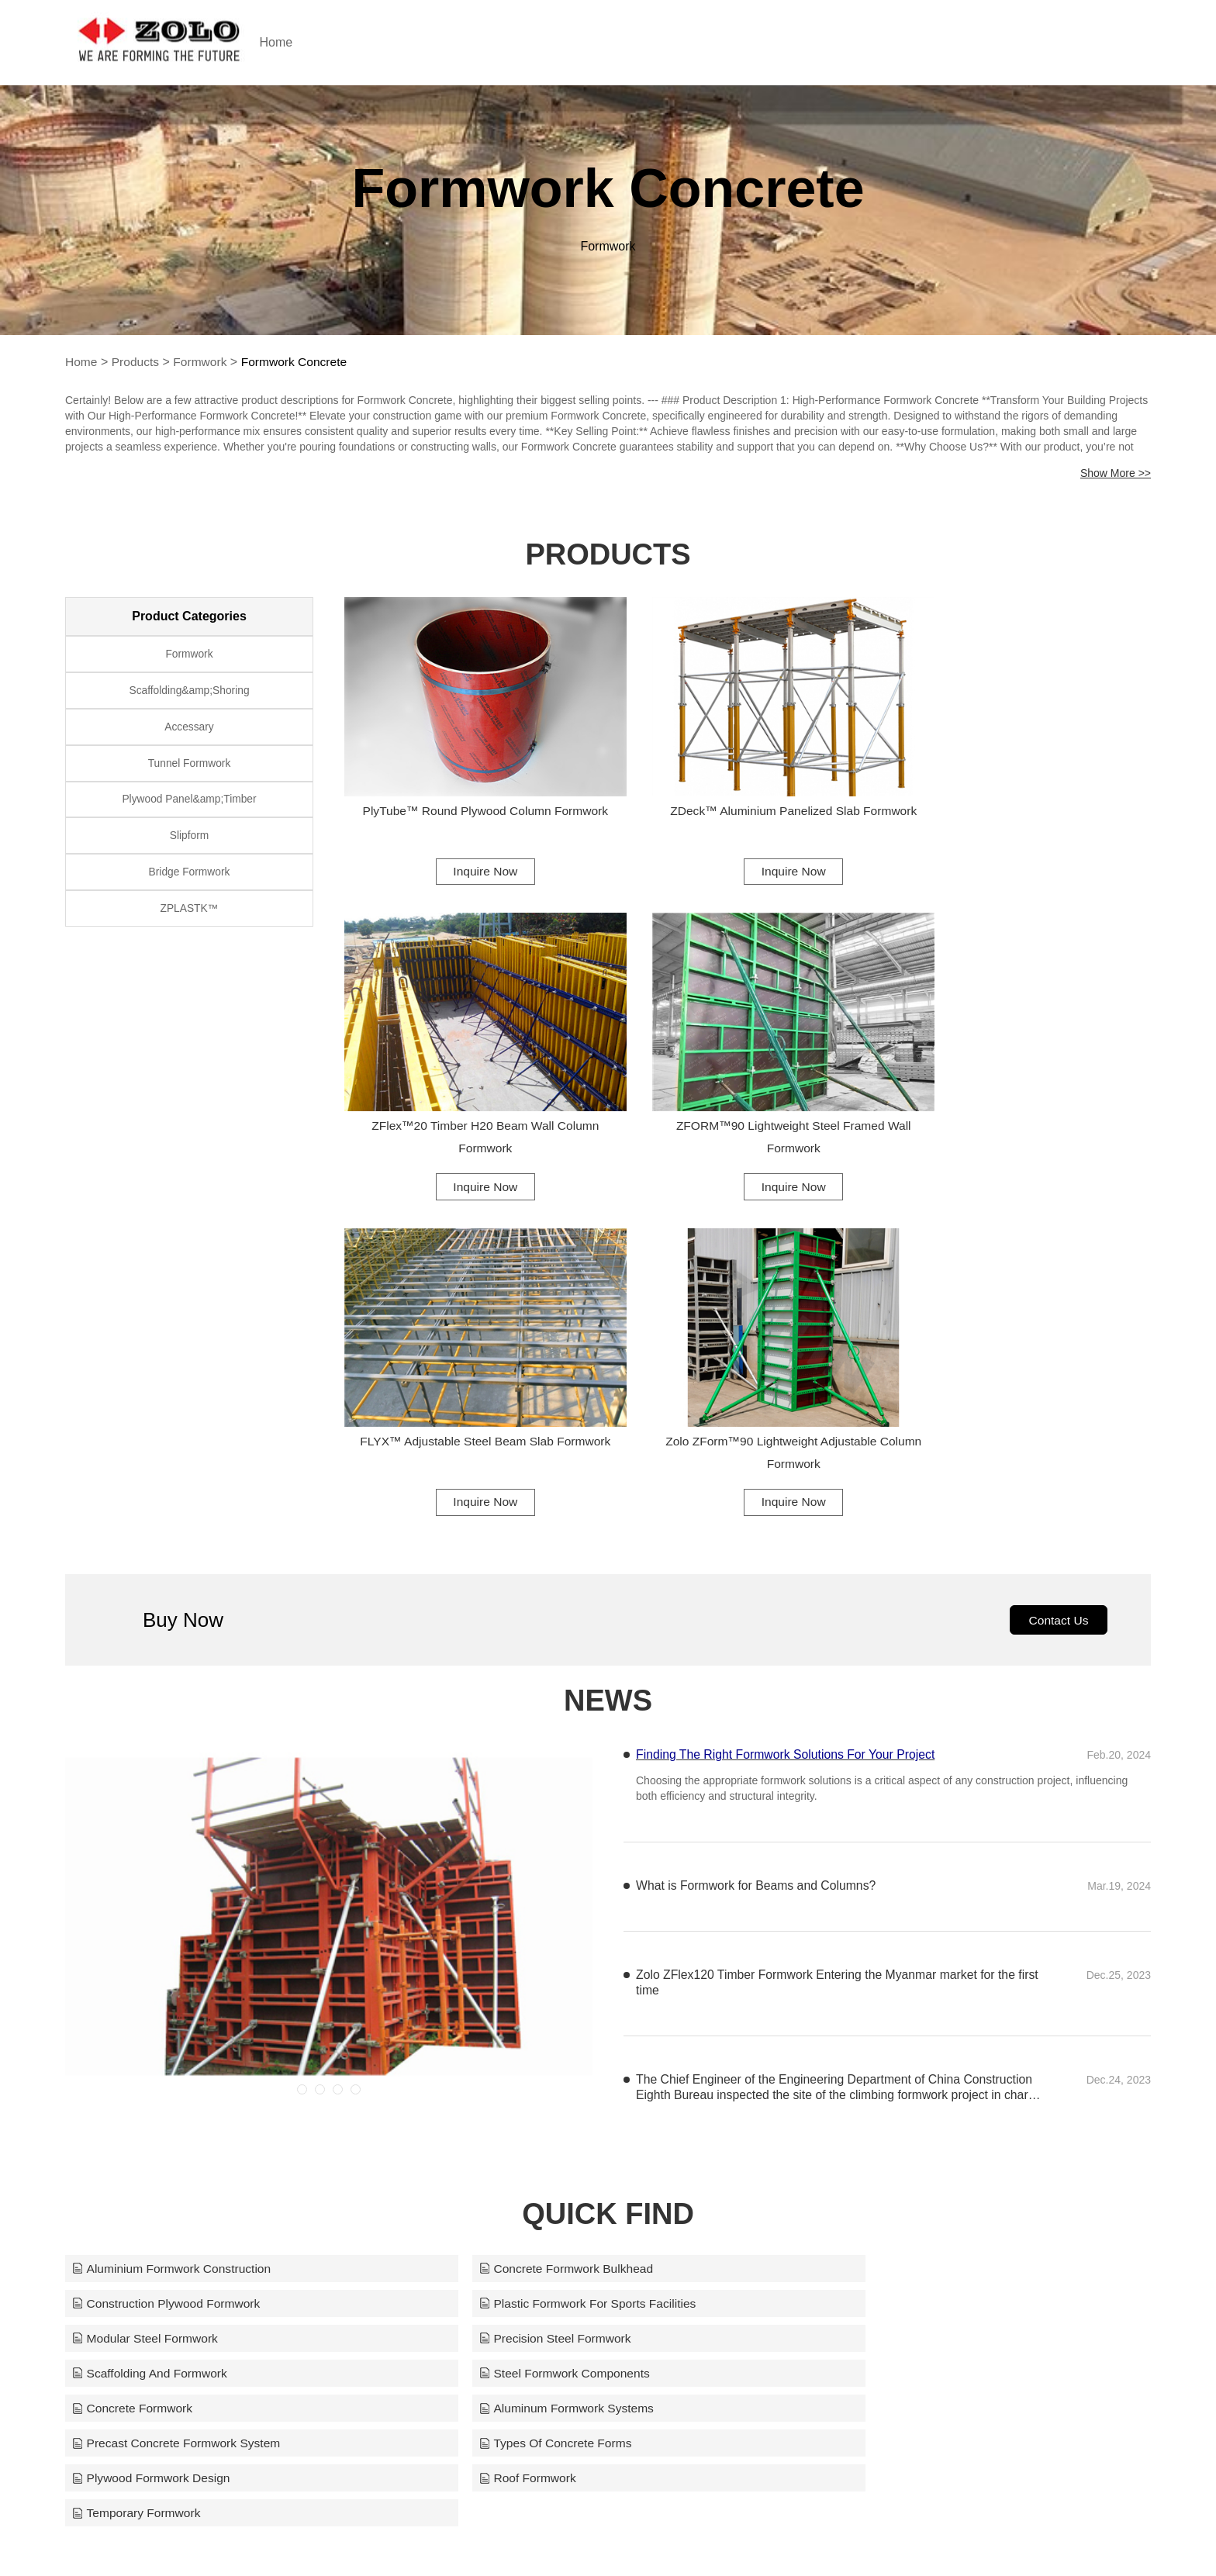 Image resolution: width=1216 pixels, height=2576 pixels. Describe the element at coordinates (303, 42) in the screenshot. I see `Home` at that location.